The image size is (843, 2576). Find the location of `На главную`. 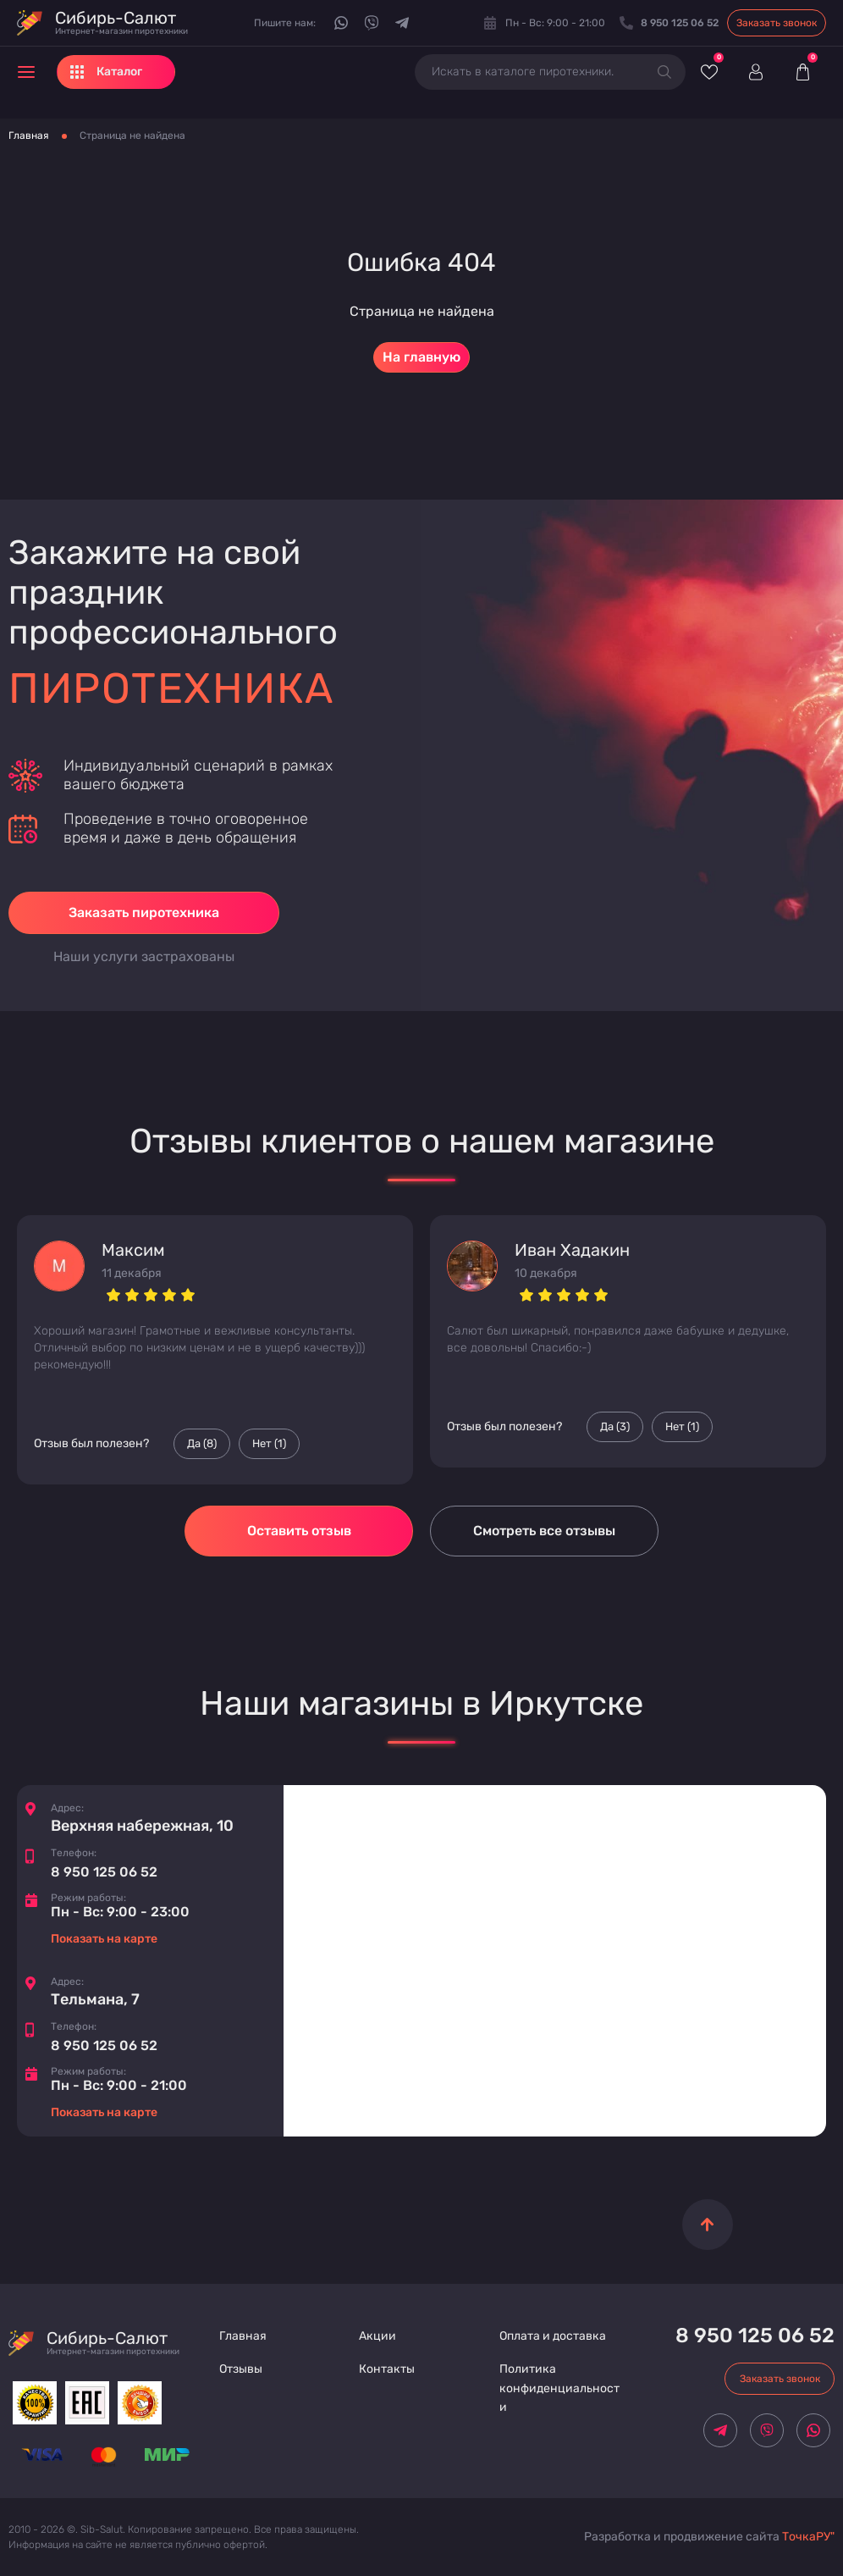

На главную is located at coordinates (421, 357).